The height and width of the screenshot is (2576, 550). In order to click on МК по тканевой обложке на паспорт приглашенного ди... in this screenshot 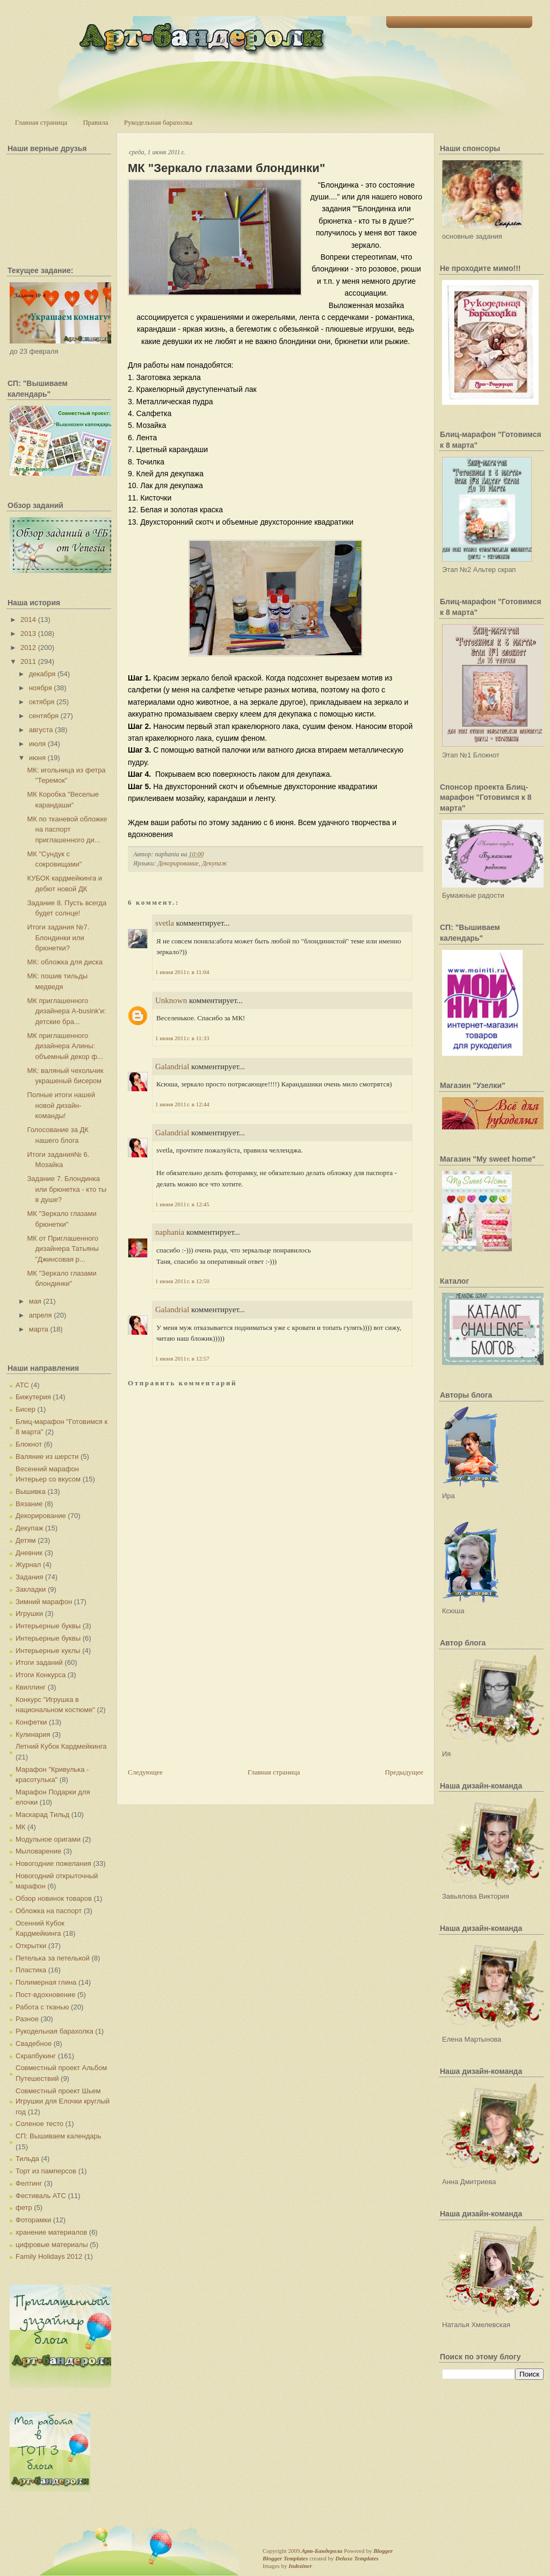, I will do `click(67, 829)`.